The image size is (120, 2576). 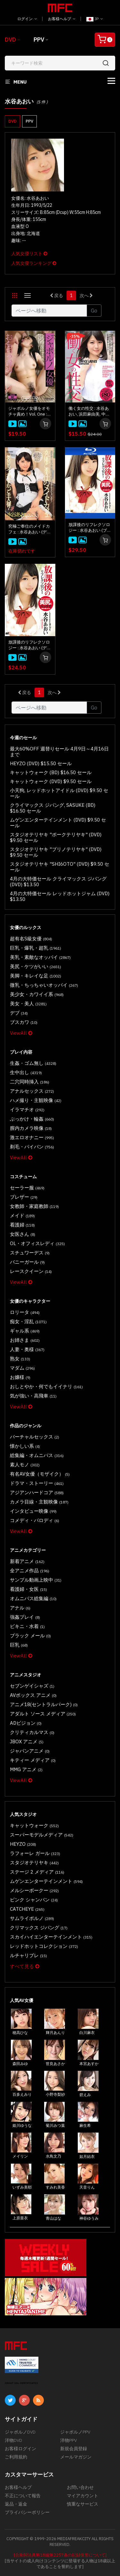 I want to click on 看護婦・女医, so click(x=28, y=1589).